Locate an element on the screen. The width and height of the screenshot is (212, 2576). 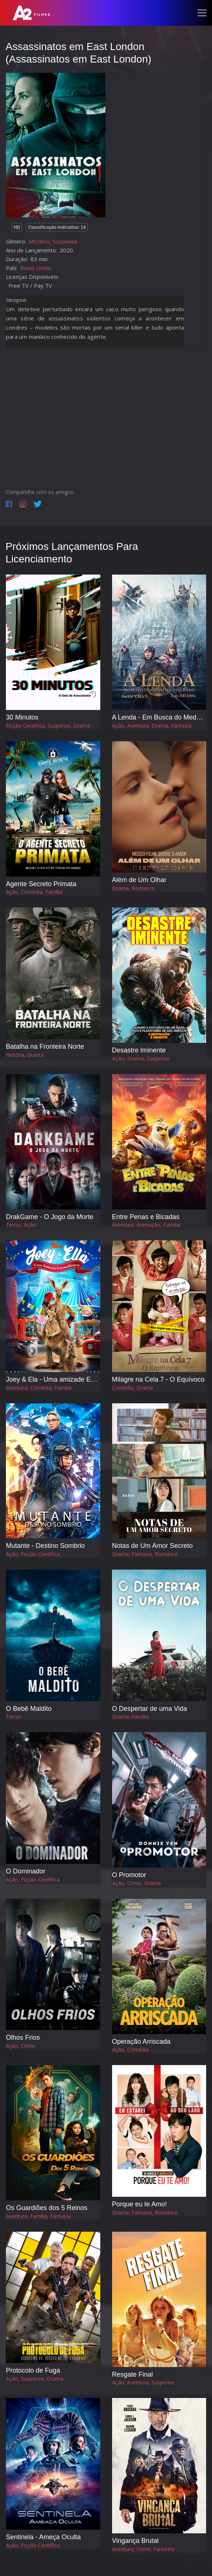
Reino Unido is located at coordinates (35, 267).